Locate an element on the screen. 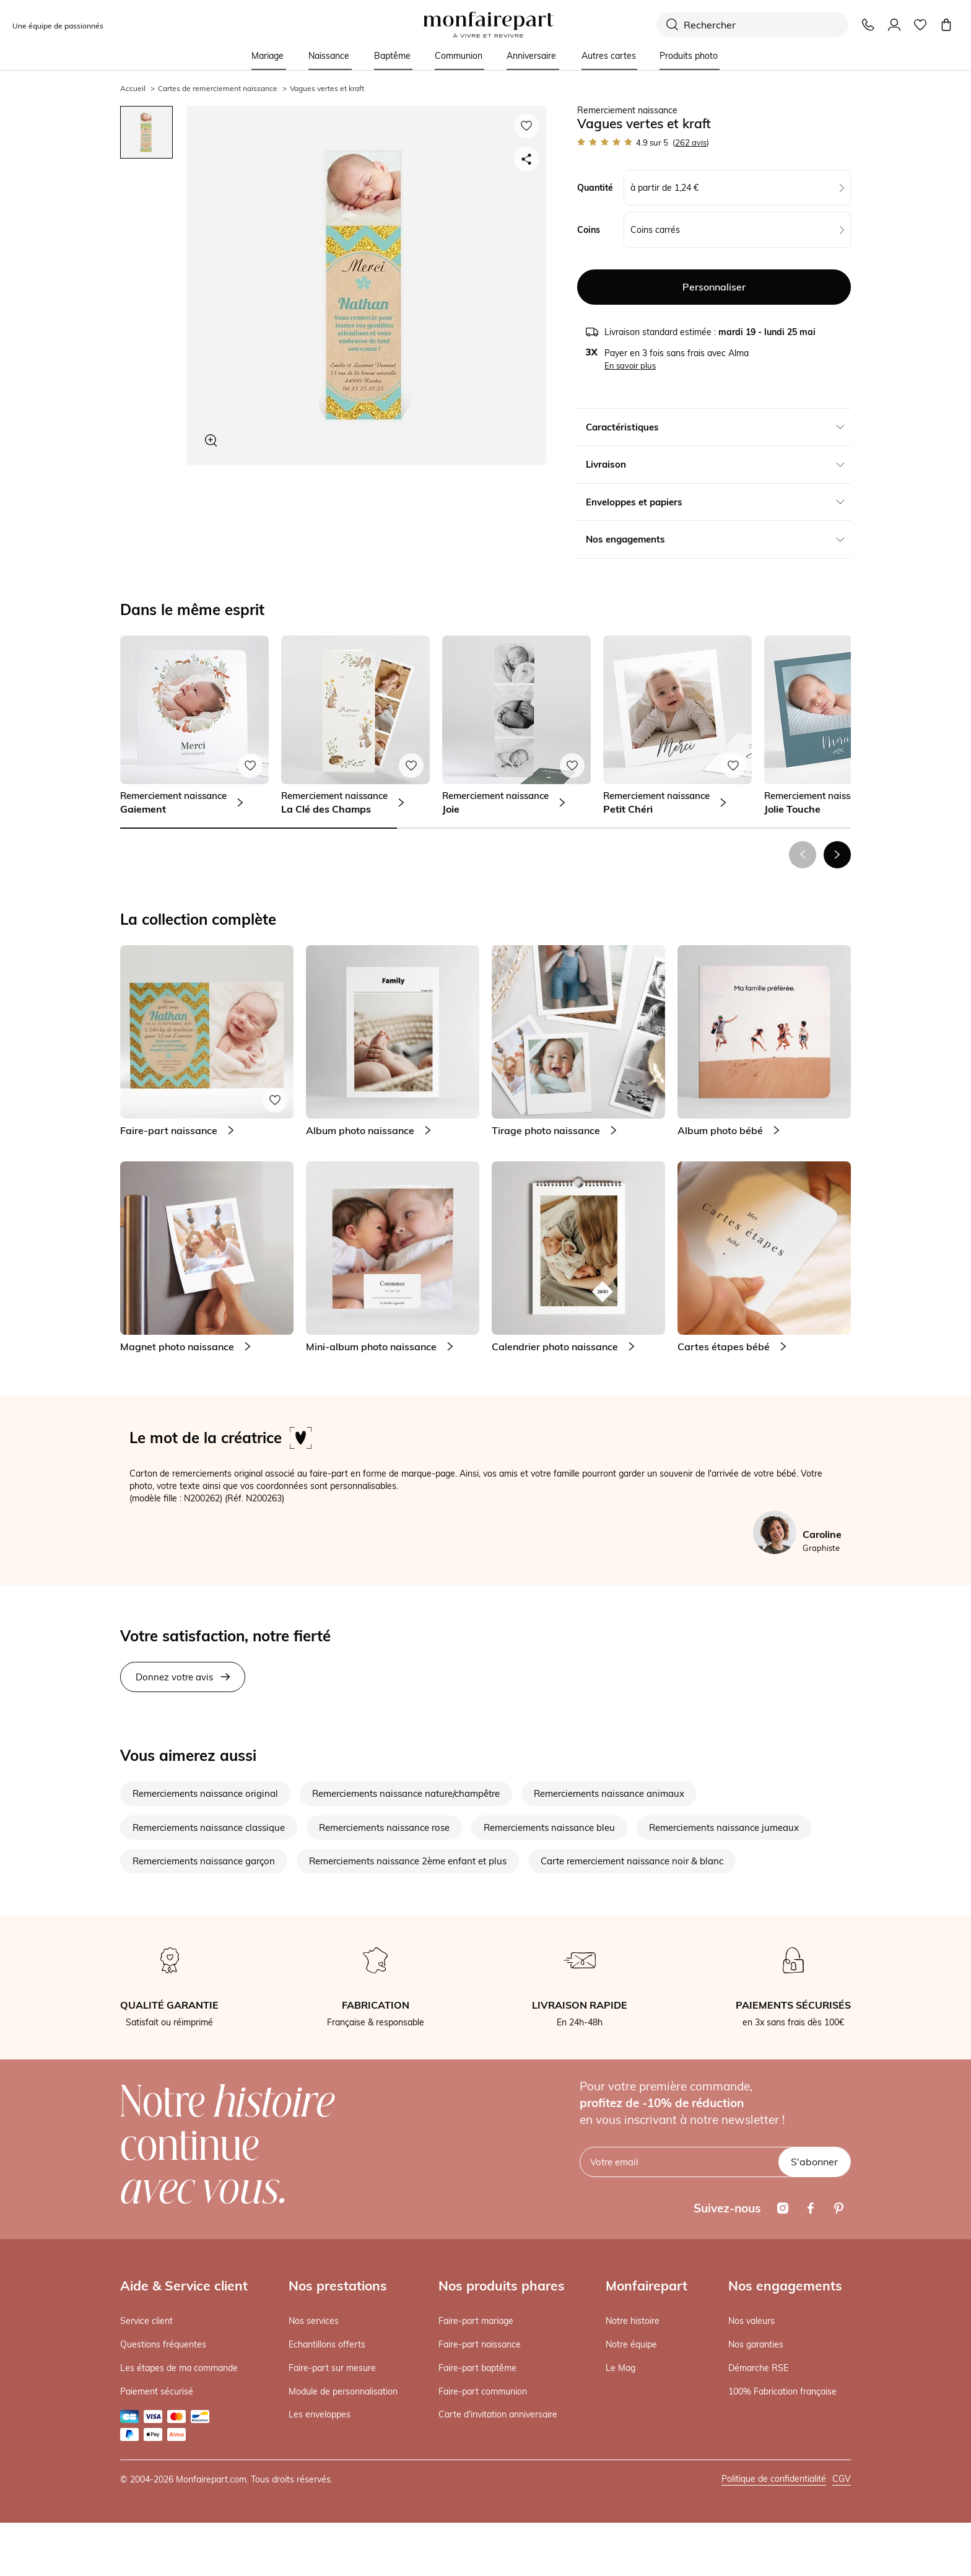  Nos engagements is located at coordinates (785, 2285).